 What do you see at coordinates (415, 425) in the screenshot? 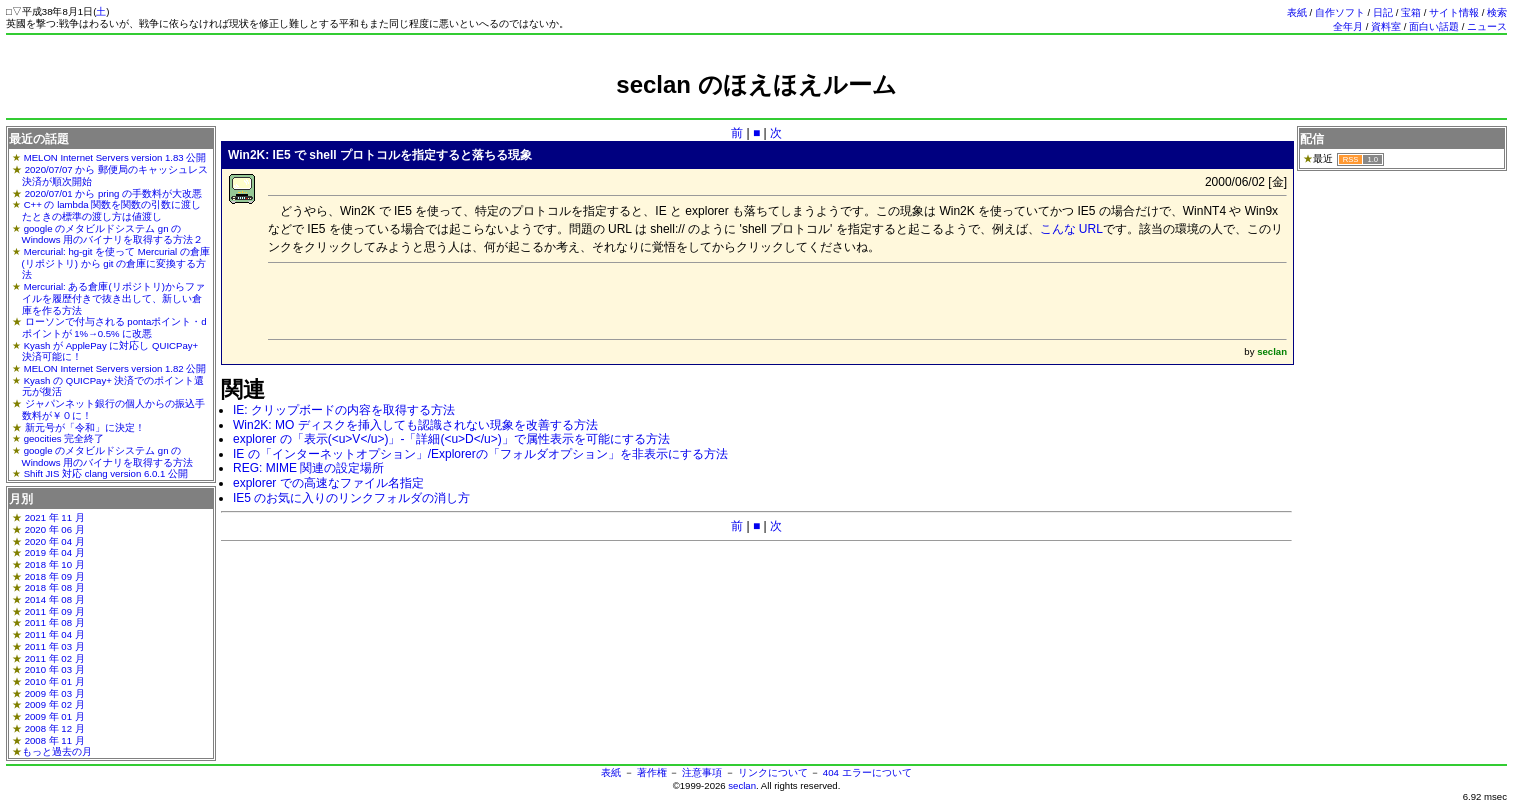
I see `Win2K: MO ディスクを挿入しても認識されない現象を改善する方法` at bounding box center [415, 425].